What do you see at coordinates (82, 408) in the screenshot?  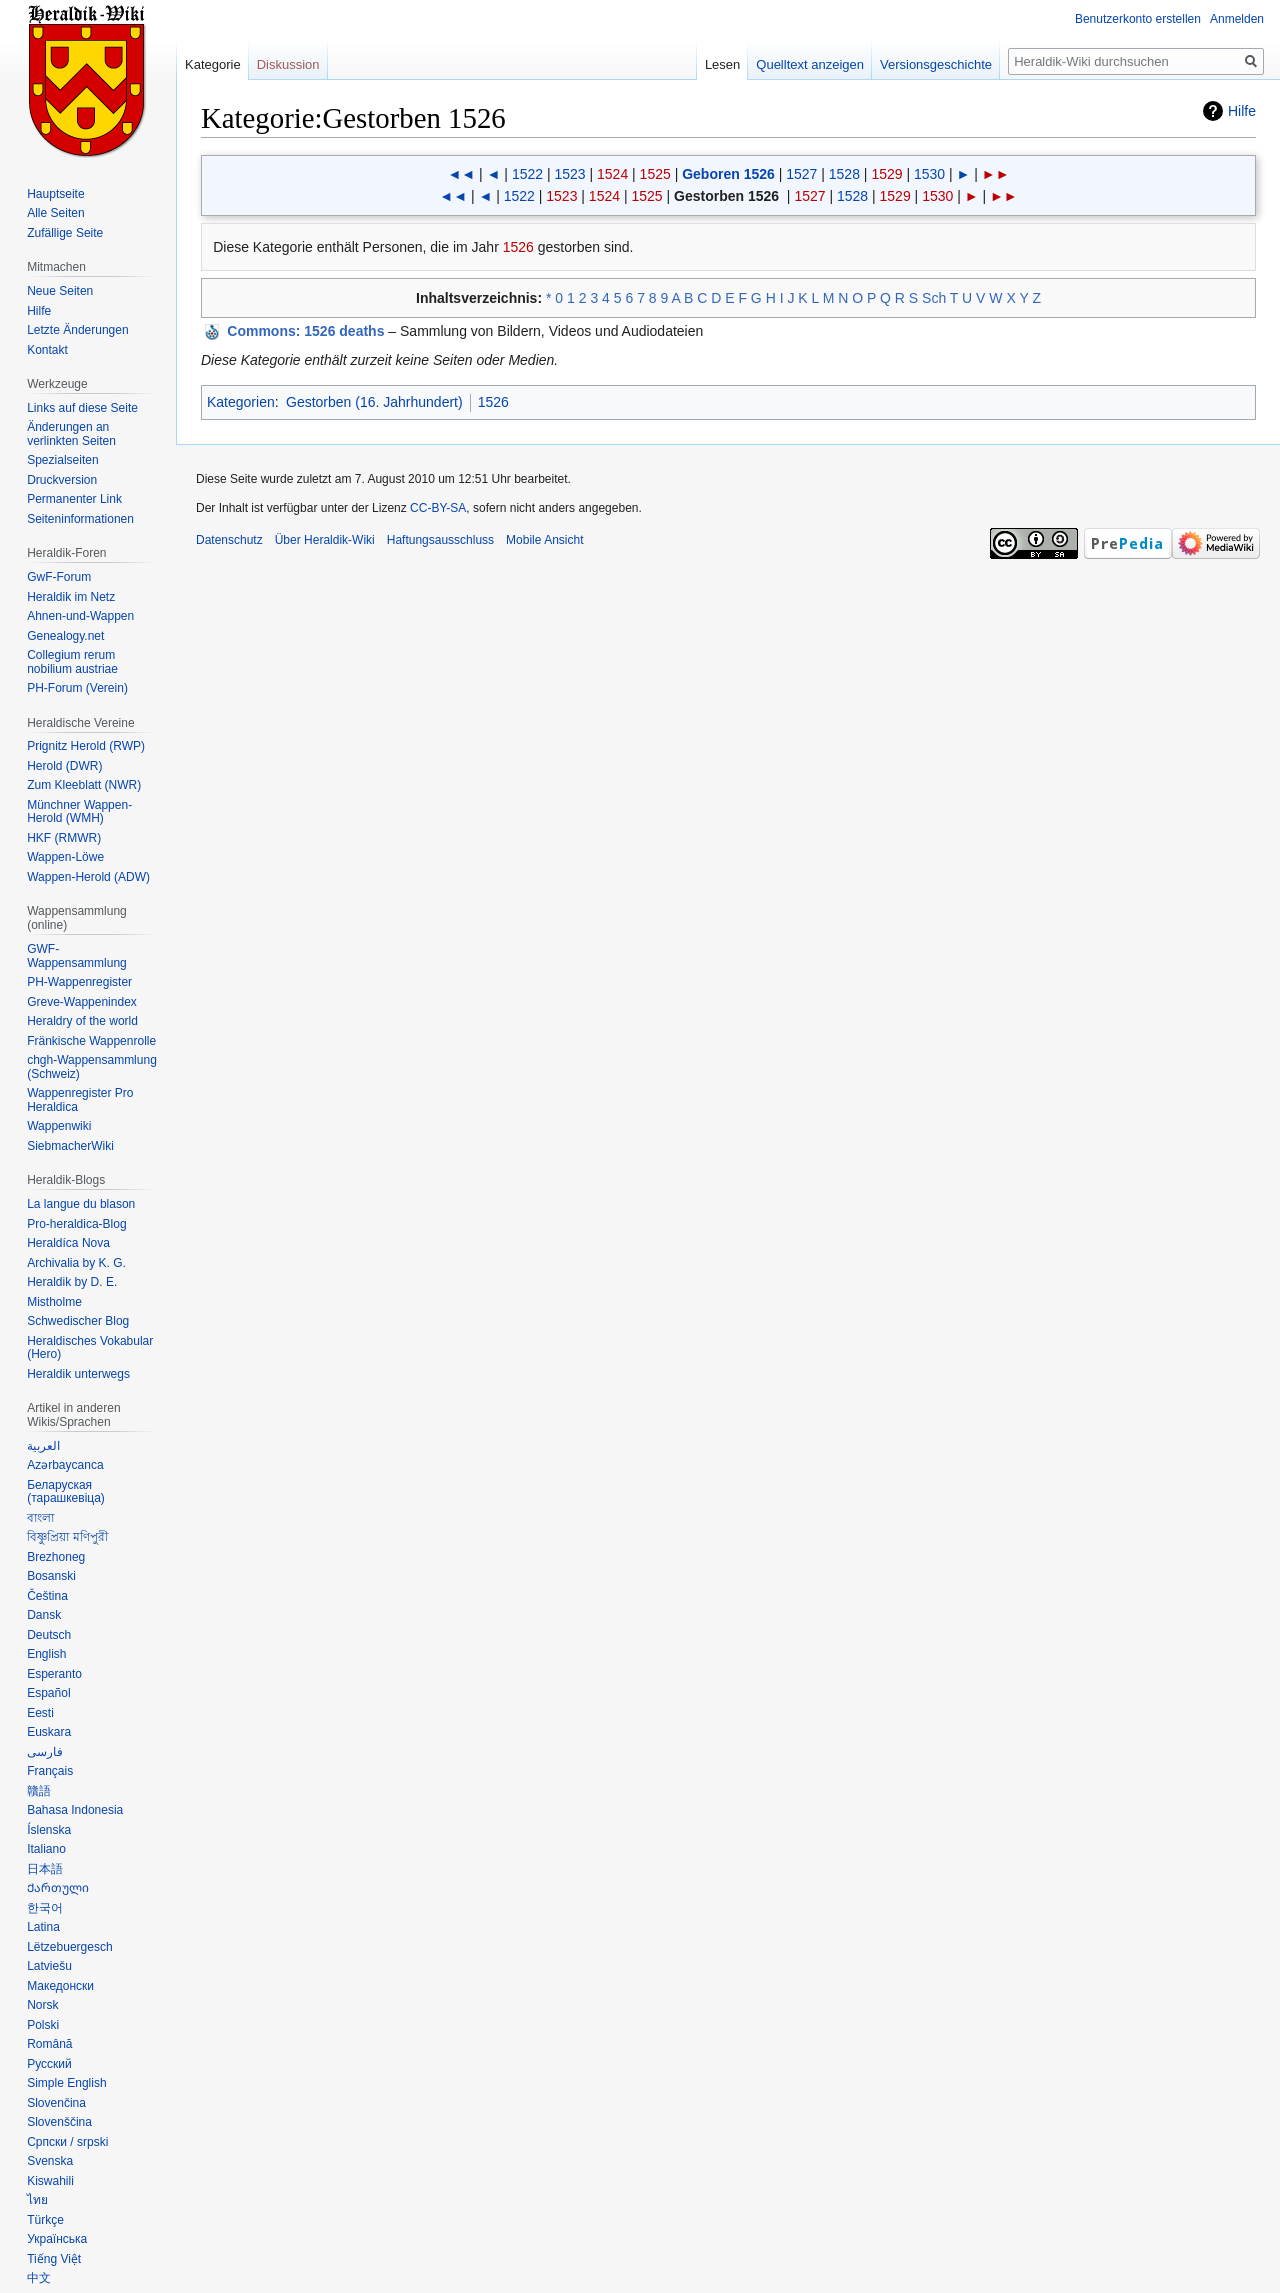 I see `Links auf diese Seite` at bounding box center [82, 408].